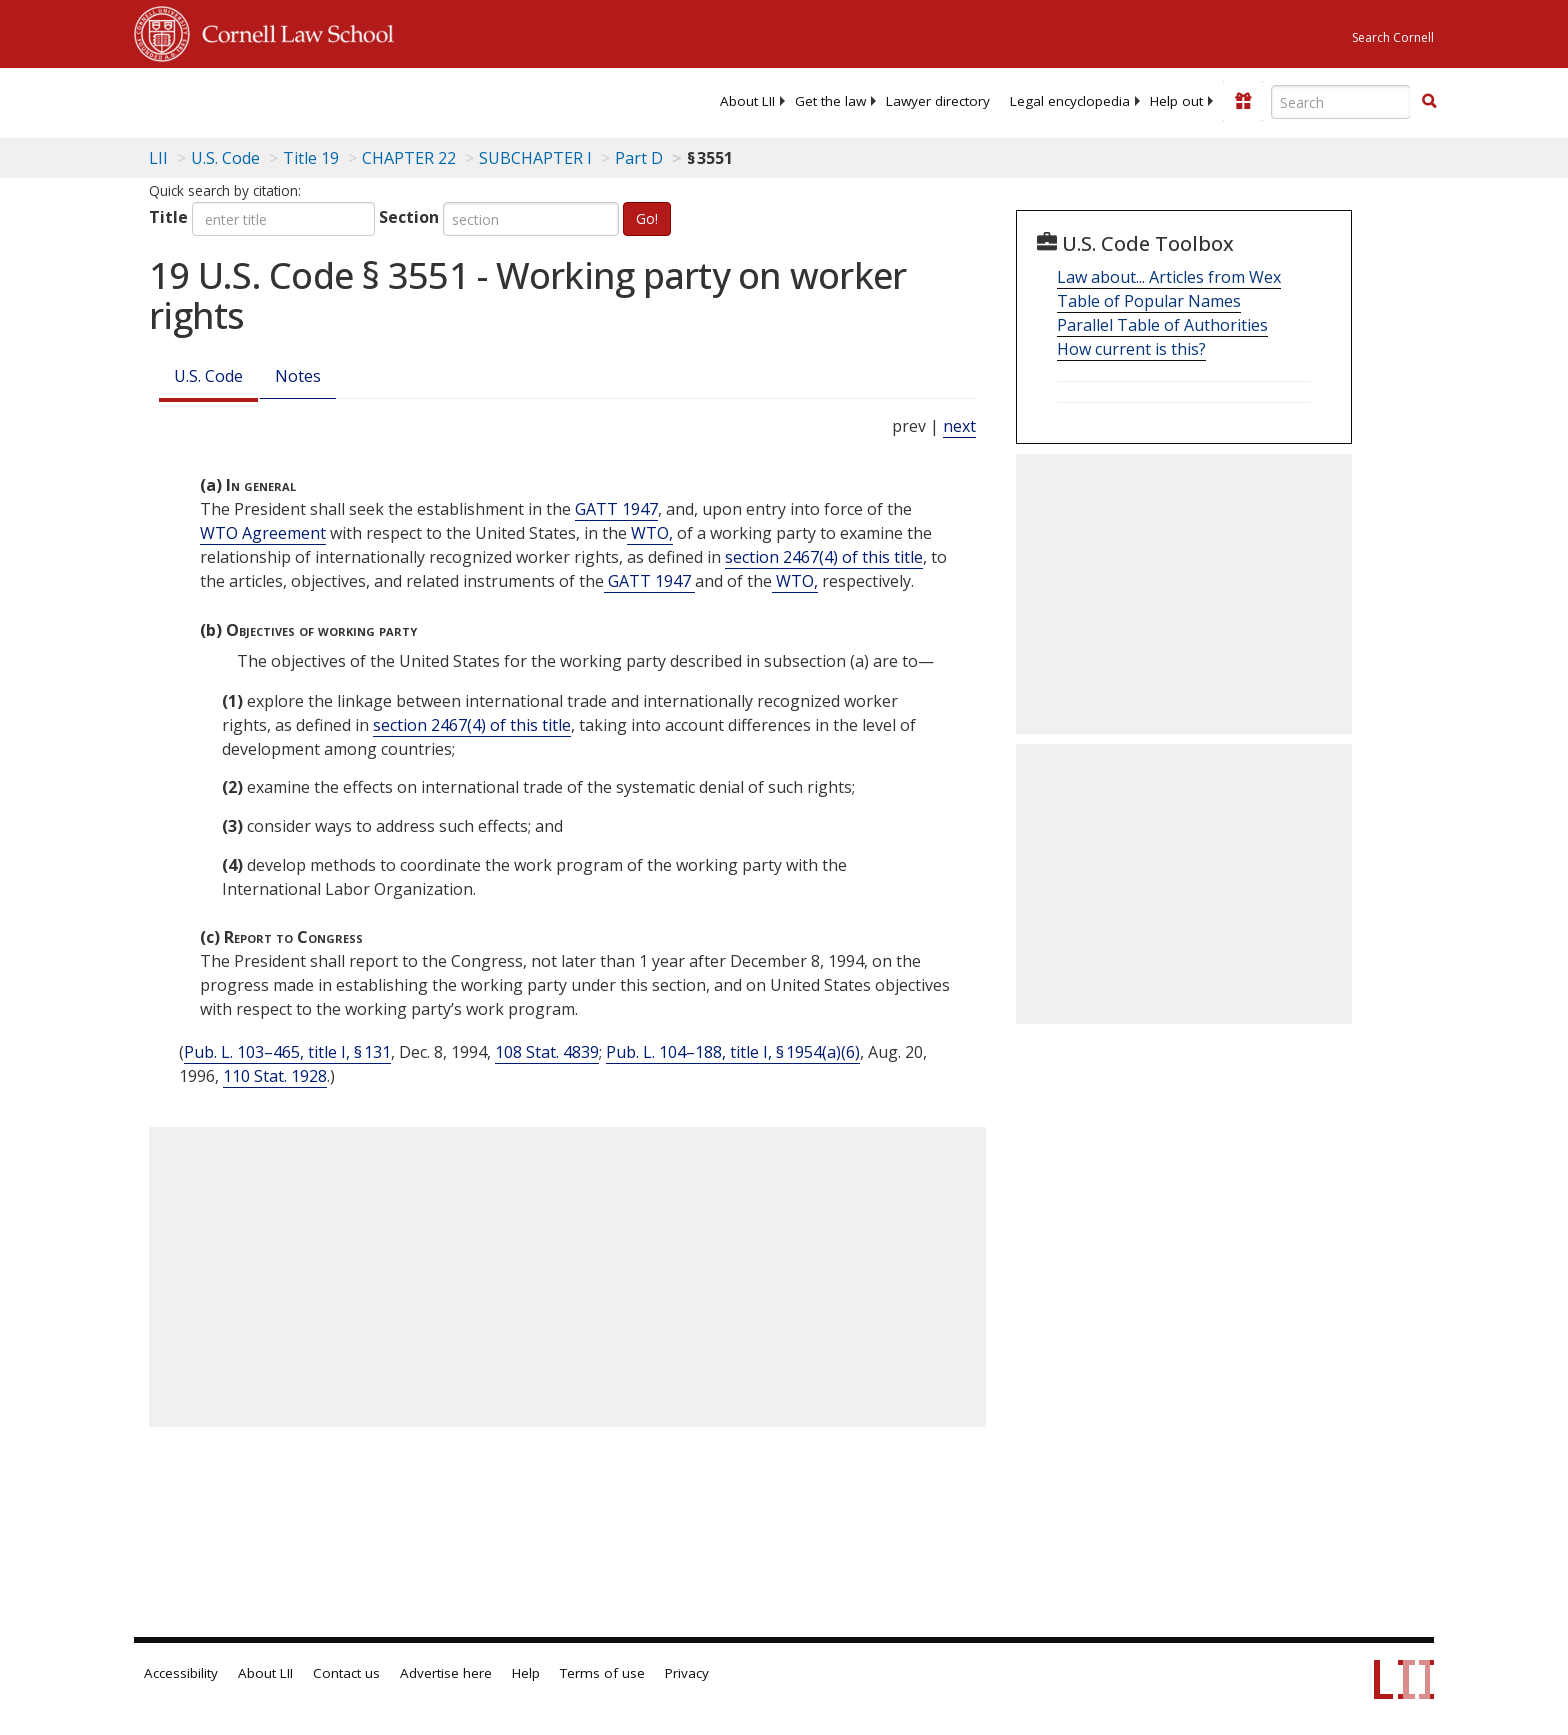  I want to click on Help, so click(526, 1673).